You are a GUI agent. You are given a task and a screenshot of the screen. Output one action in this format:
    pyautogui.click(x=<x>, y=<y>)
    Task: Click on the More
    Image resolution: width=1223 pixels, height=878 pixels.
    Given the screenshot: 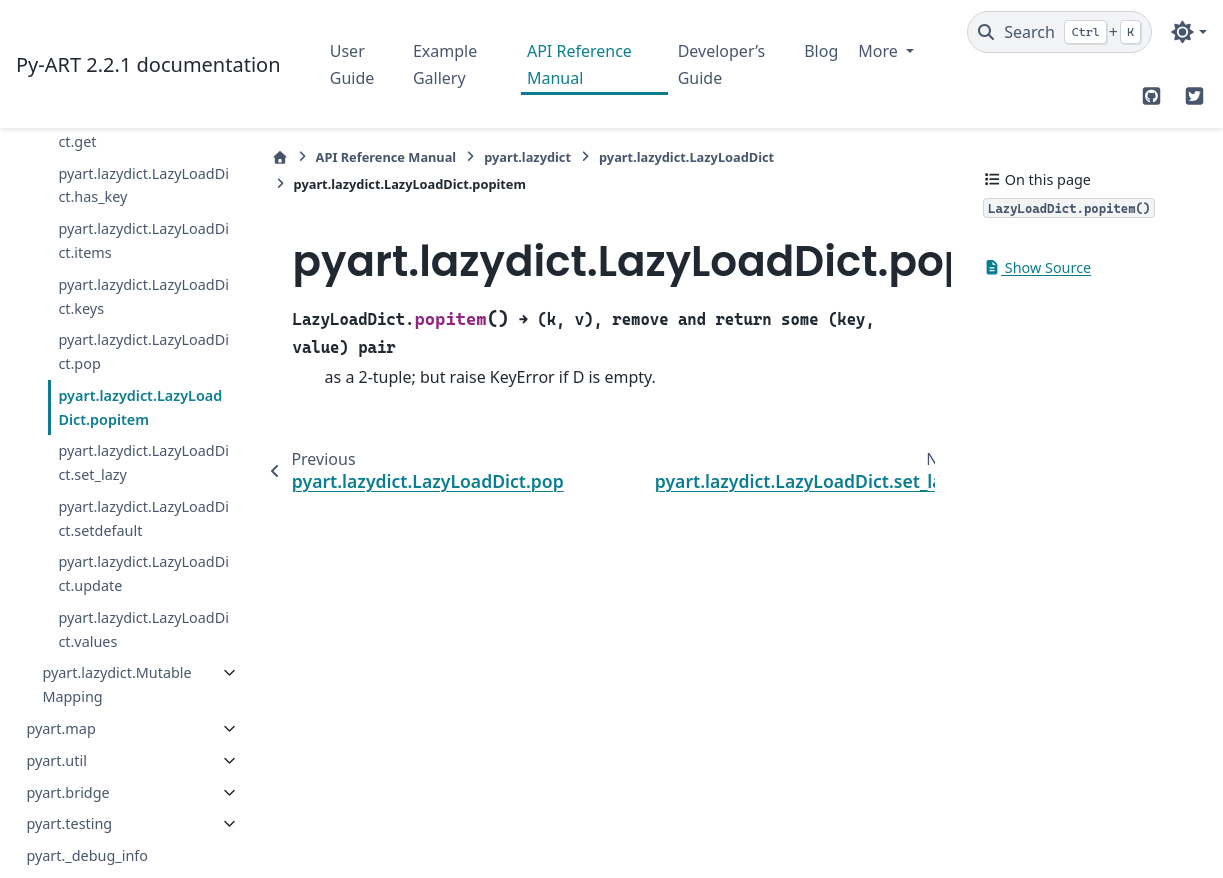 What is the action you would take?
    pyautogui.click(x=880, y=51)
    